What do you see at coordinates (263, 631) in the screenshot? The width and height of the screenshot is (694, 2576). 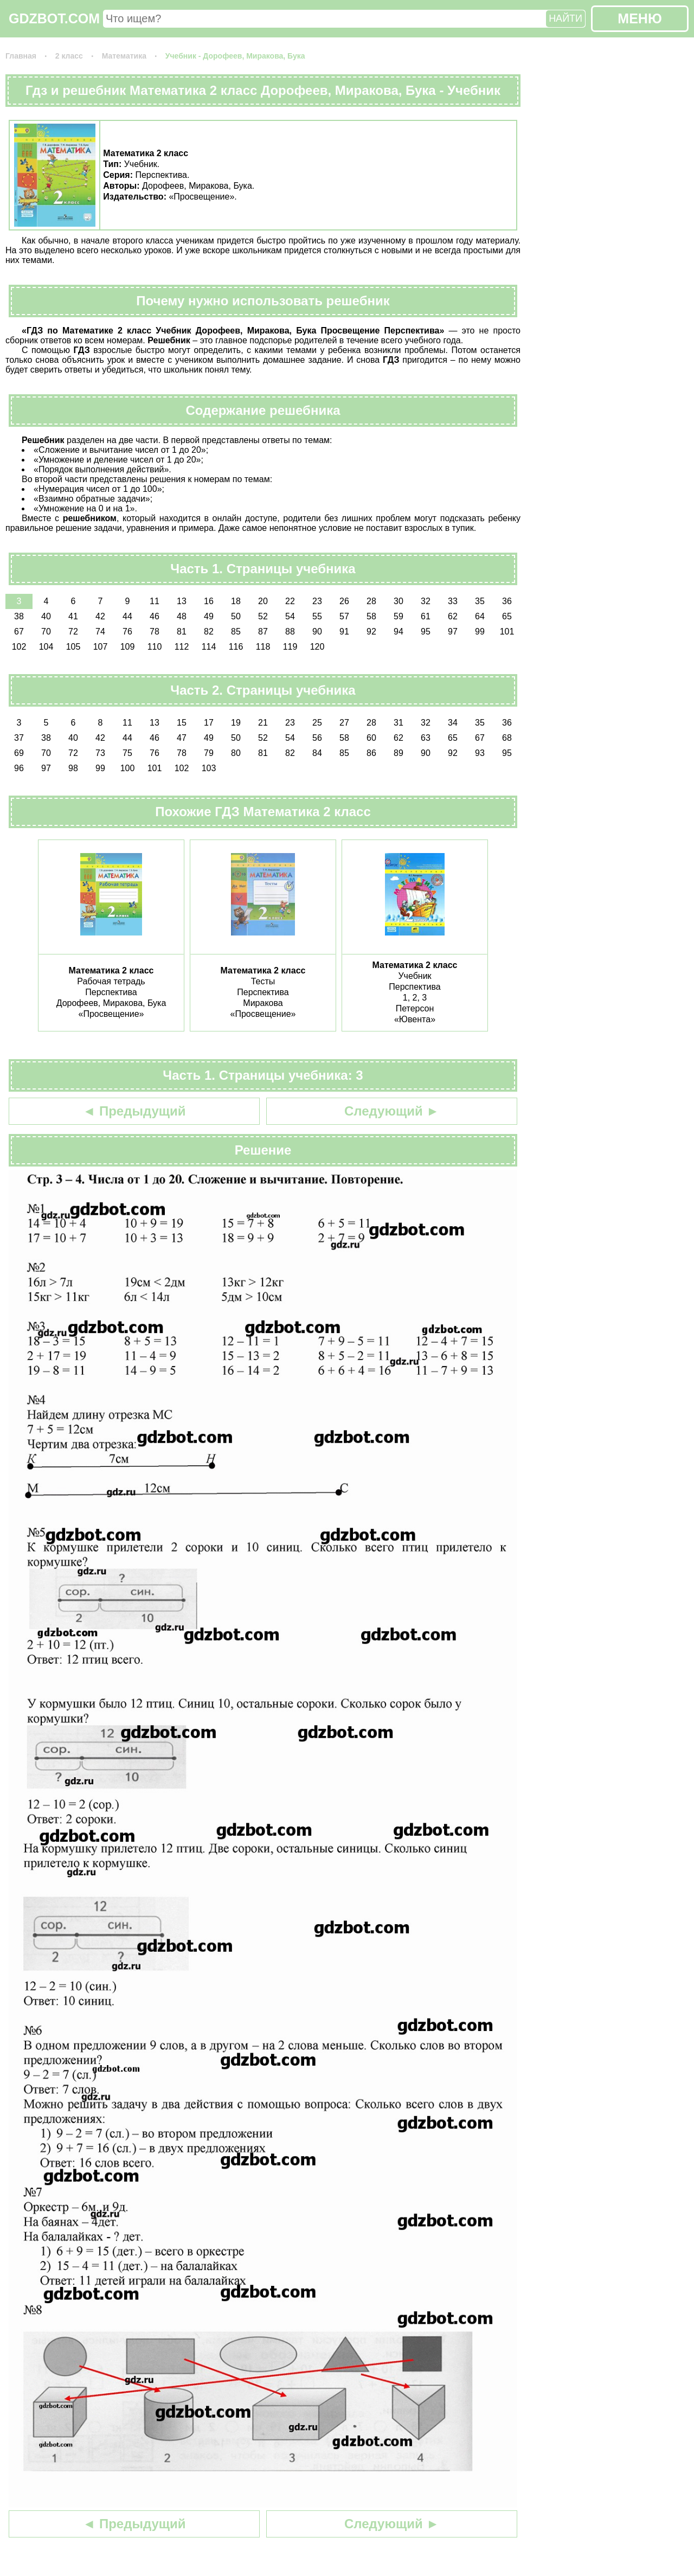 I see `87` at bounding box center [263, 631].